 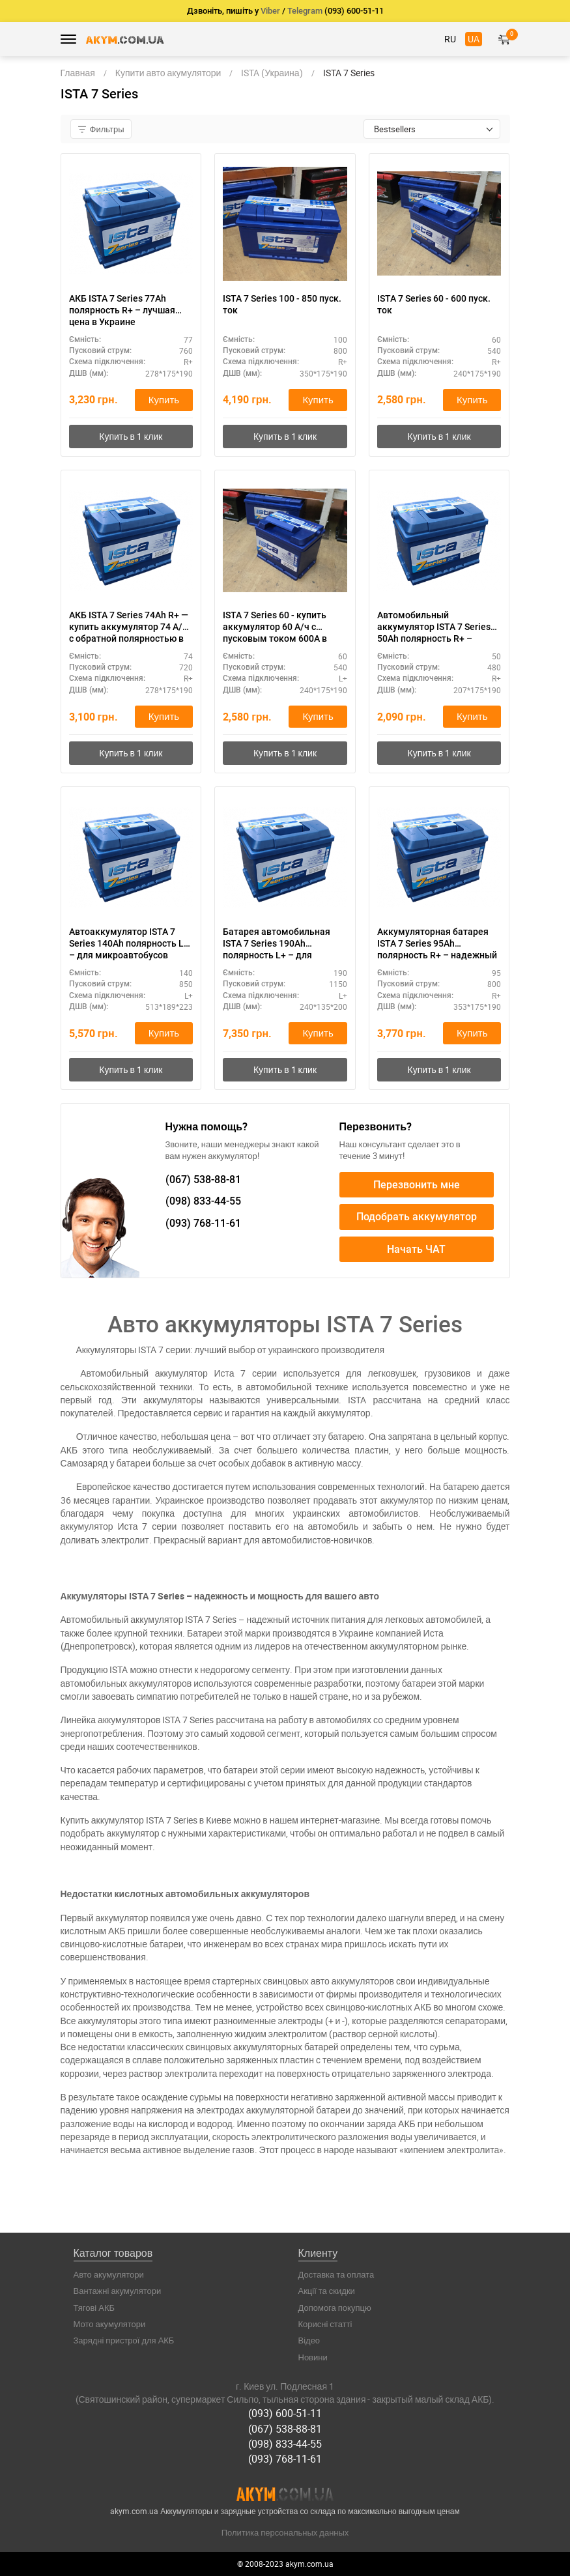 What do you see at coordinates (313, 2357) in the screenshot?
I see `Новини` at bounding box center [313, 2357].